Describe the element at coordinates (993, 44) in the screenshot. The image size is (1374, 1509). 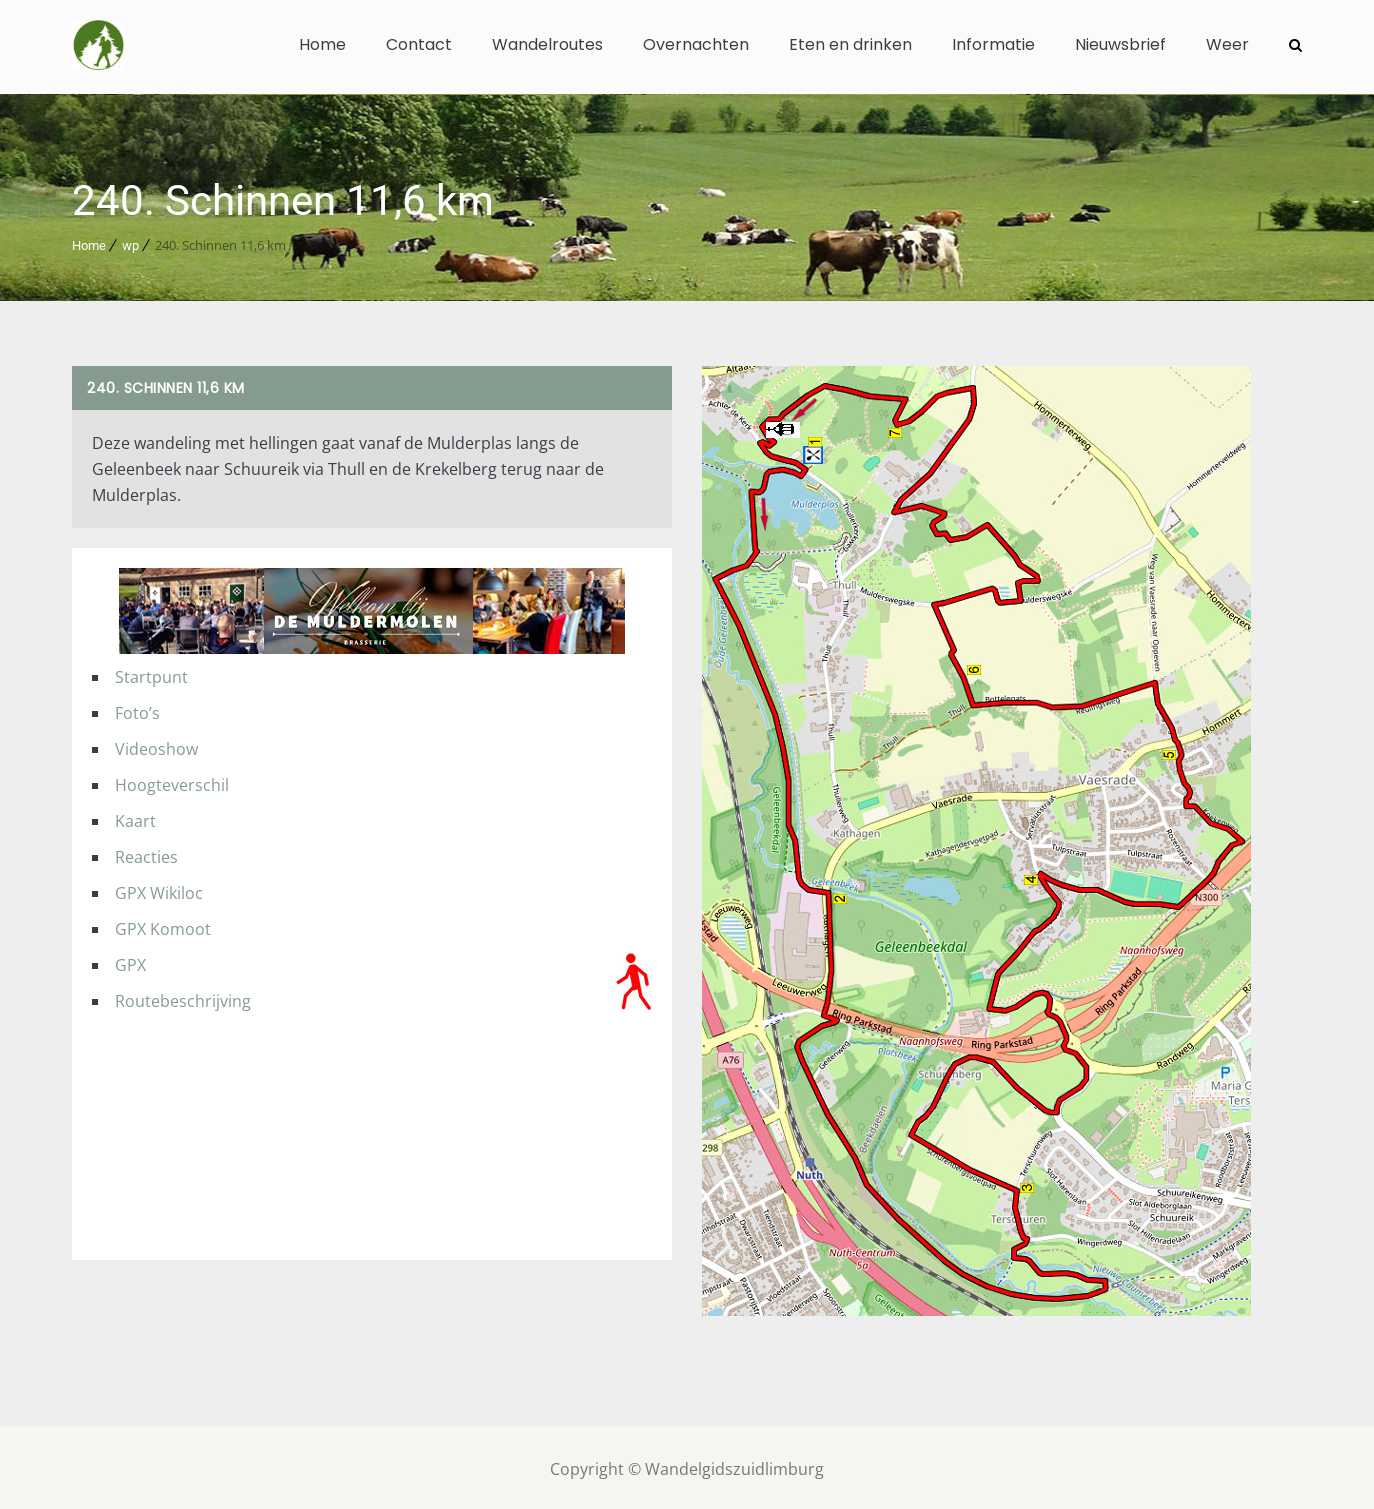
I see `Informatie` at that location.